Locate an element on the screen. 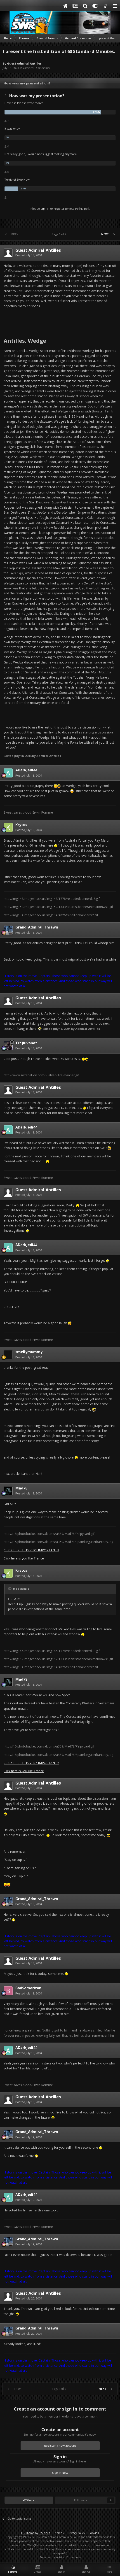 Image resolution: width=120 pixels, height=2576 pixels. sign in is located at coordinates (45, 209).